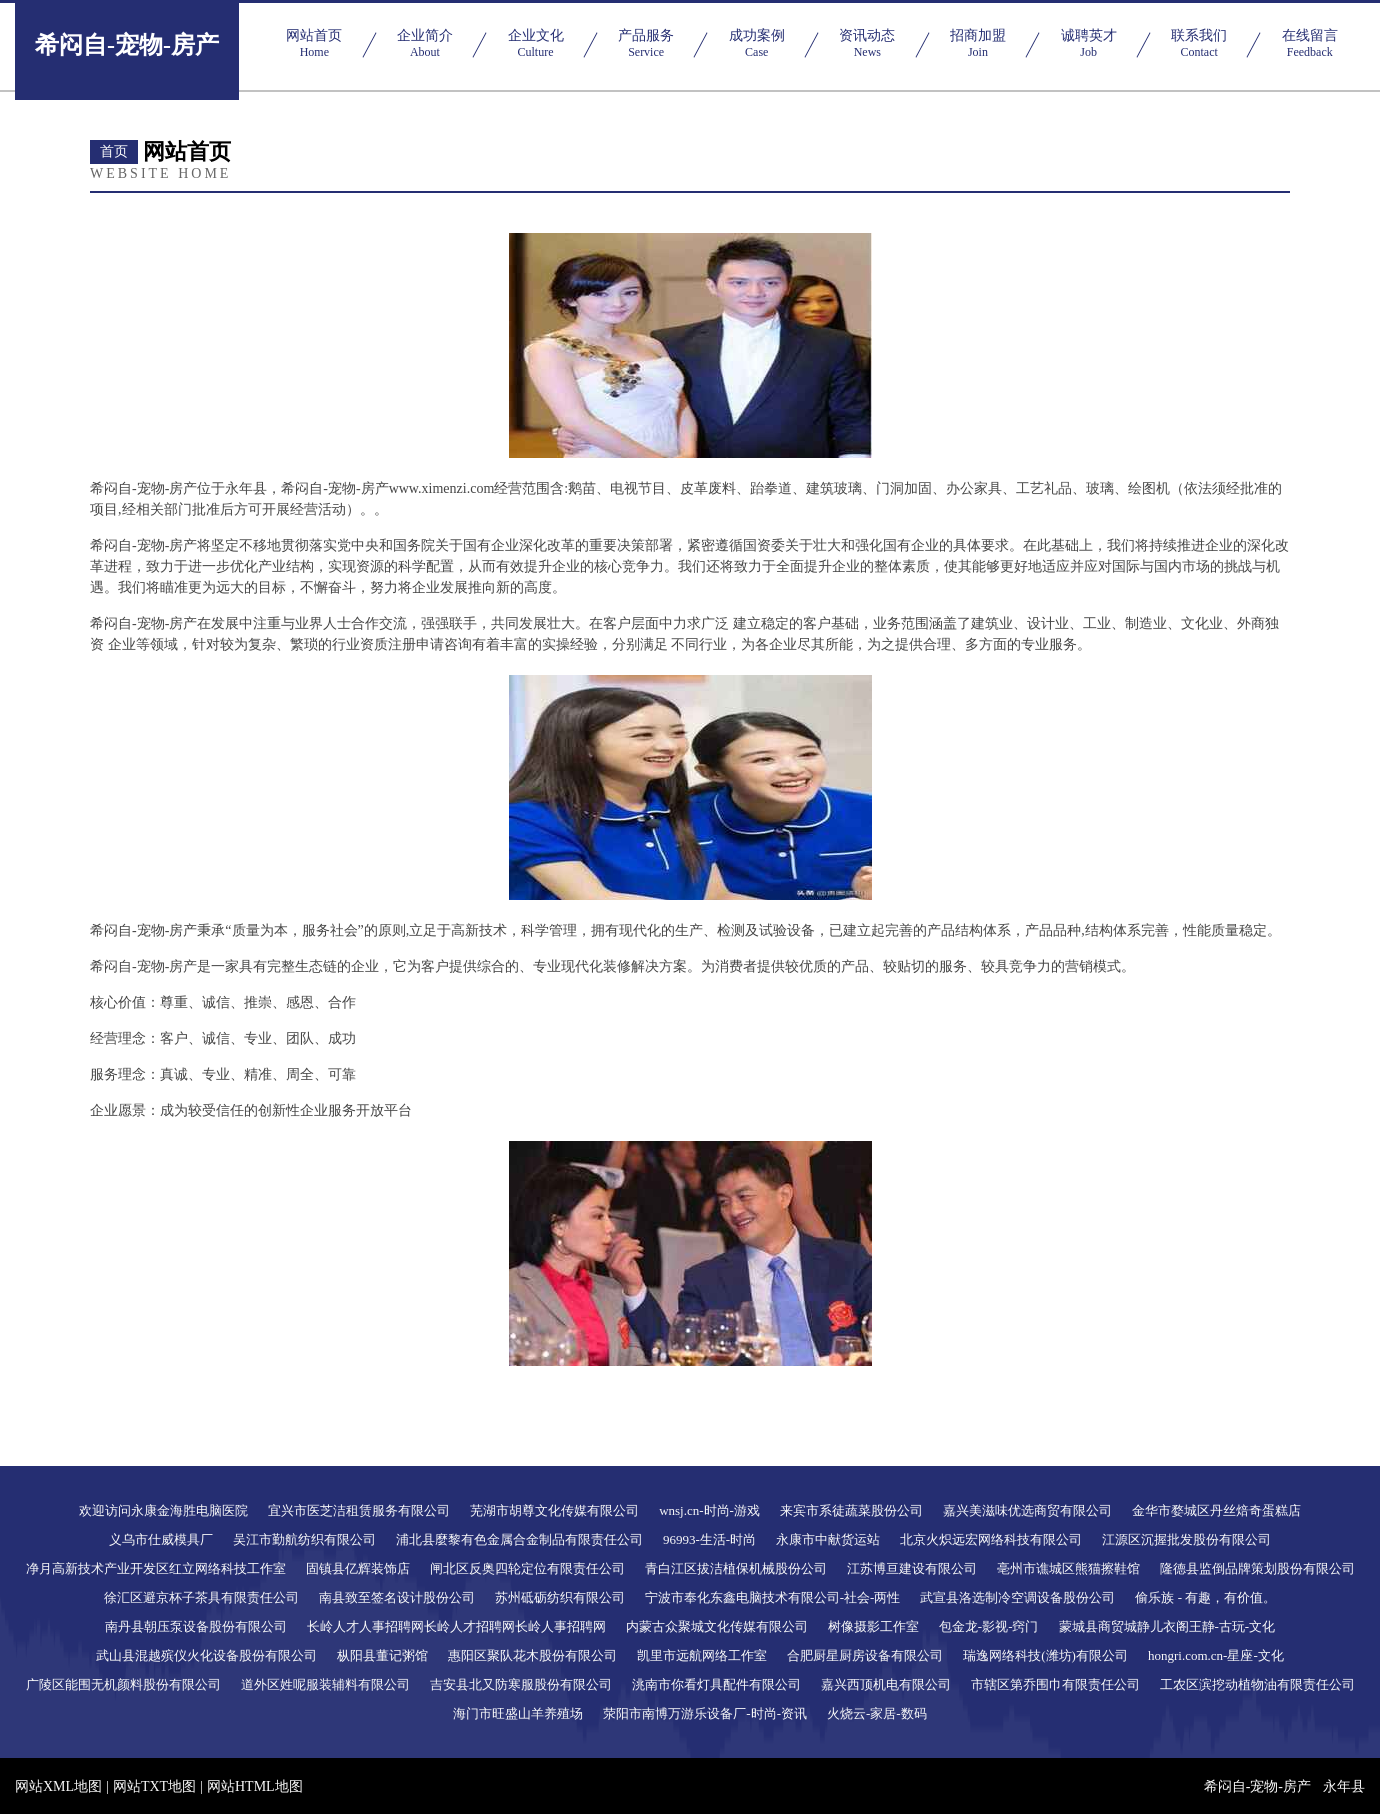 The width and height of the screenshot is (1380, 1814). I want to click on 吉安县北又防寒服股份有限公司, so click(521, 1684).